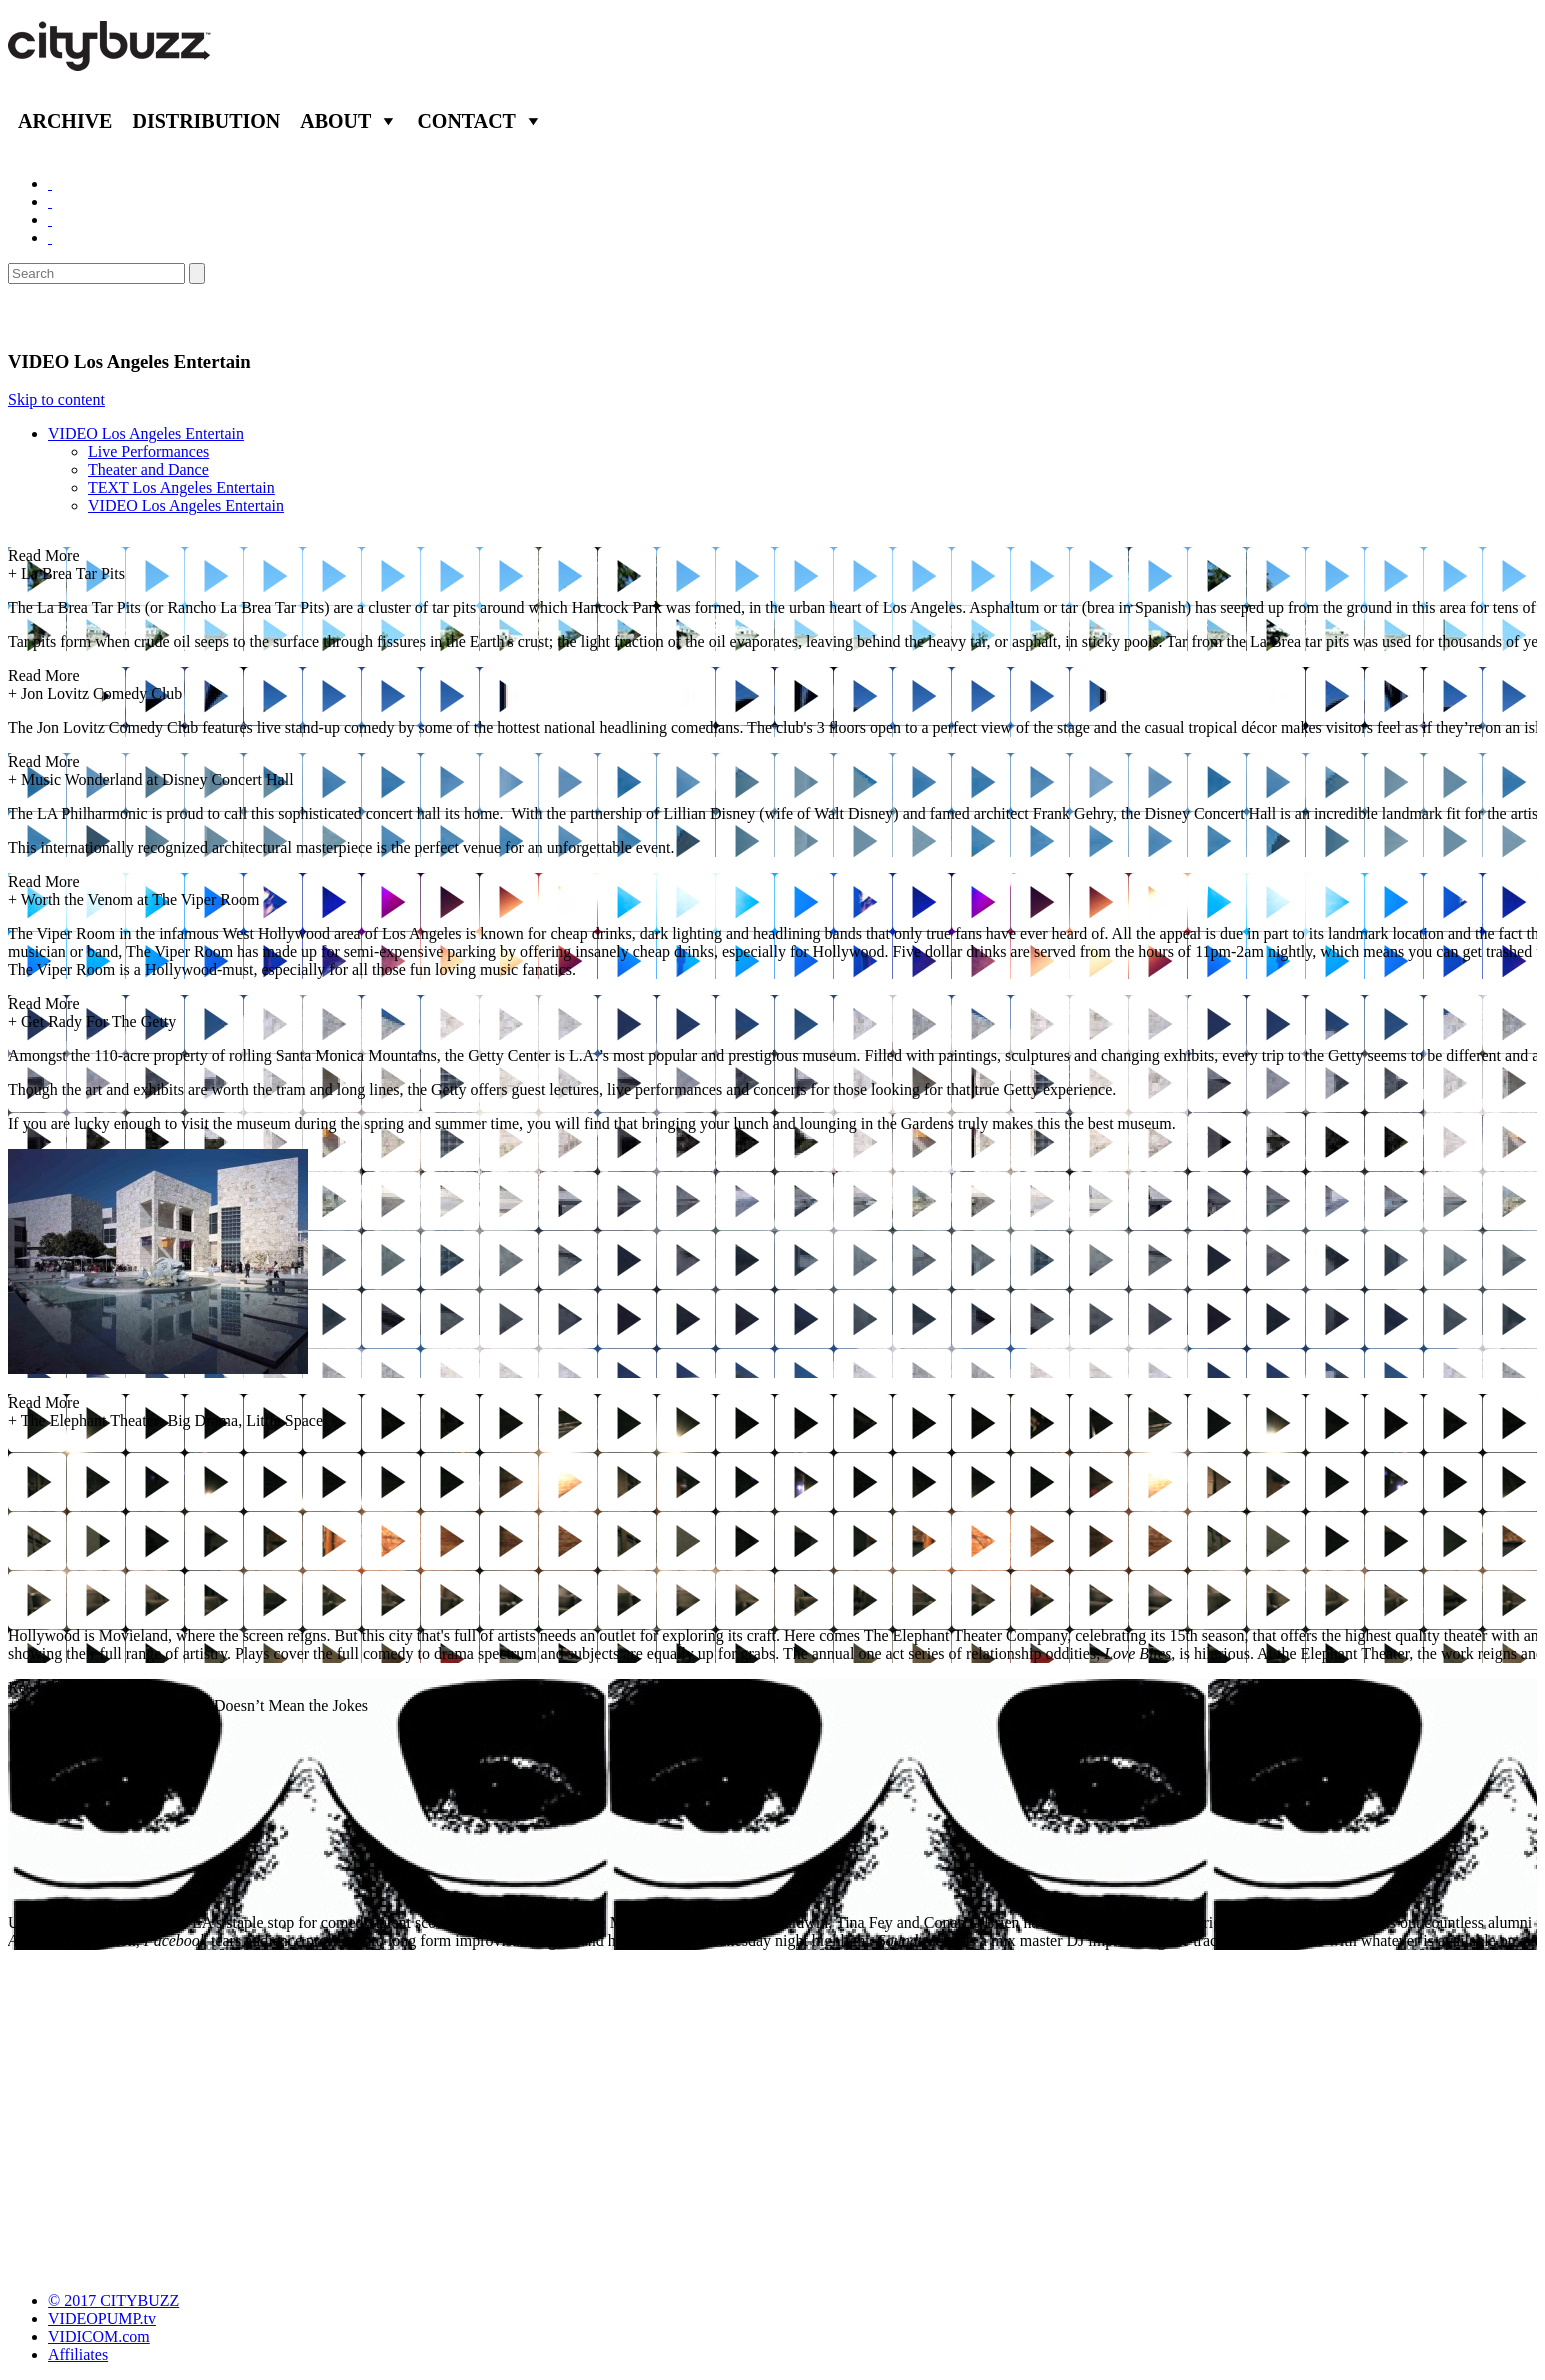  I want to click on Skip to content, so click(56, 399).